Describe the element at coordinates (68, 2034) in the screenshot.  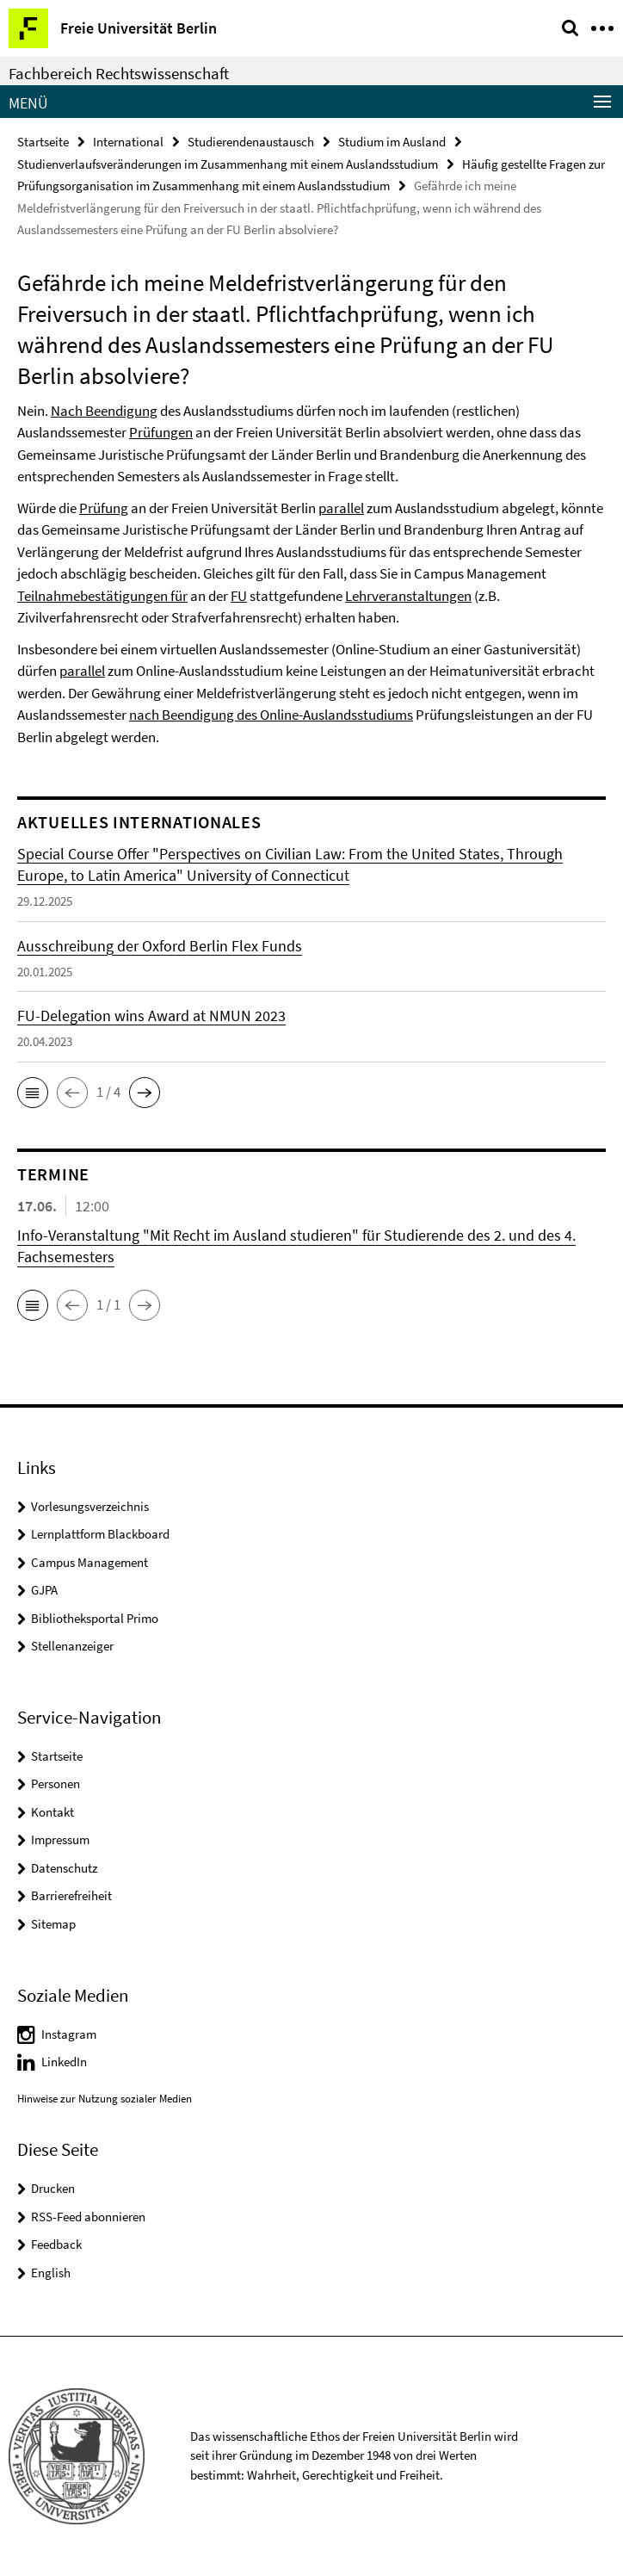
I see `Instagram` at that location.